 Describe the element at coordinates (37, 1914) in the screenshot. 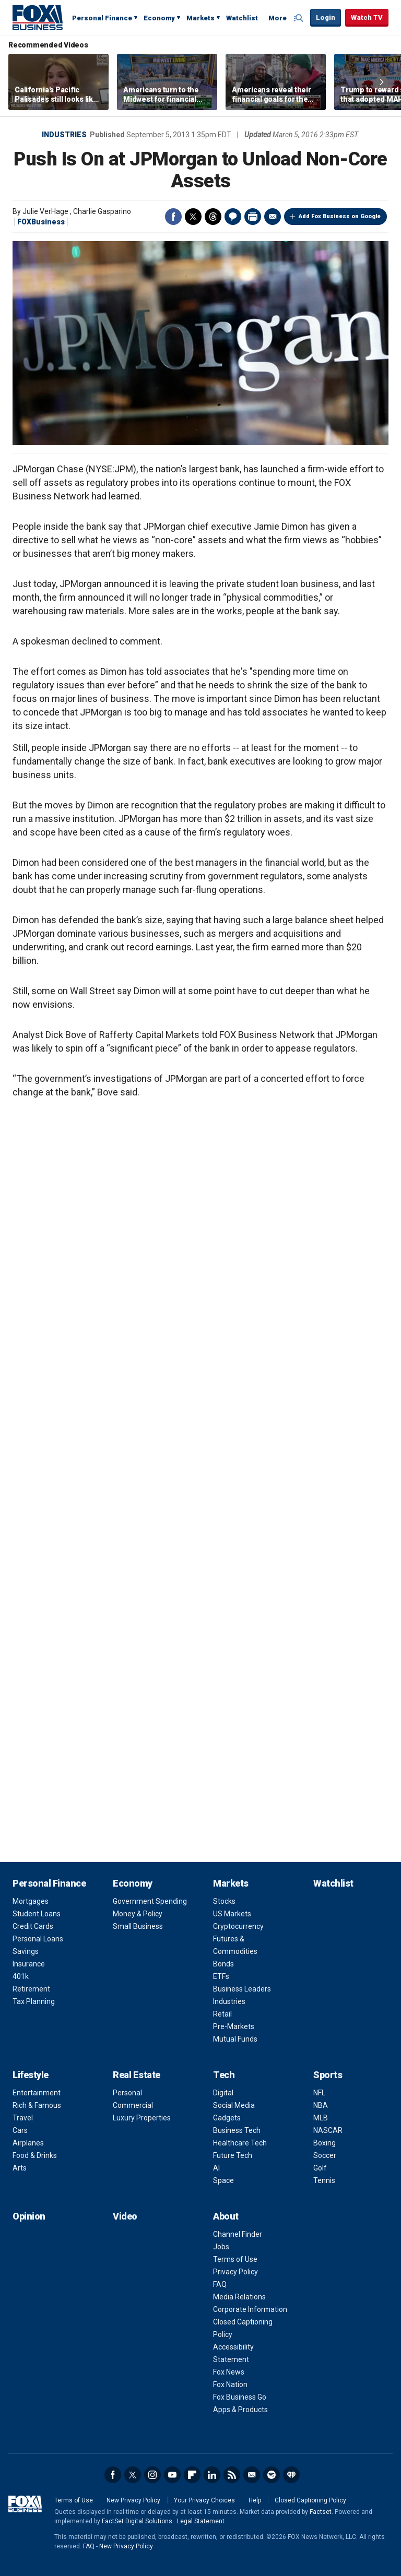

I see `Student Loans` at that location.